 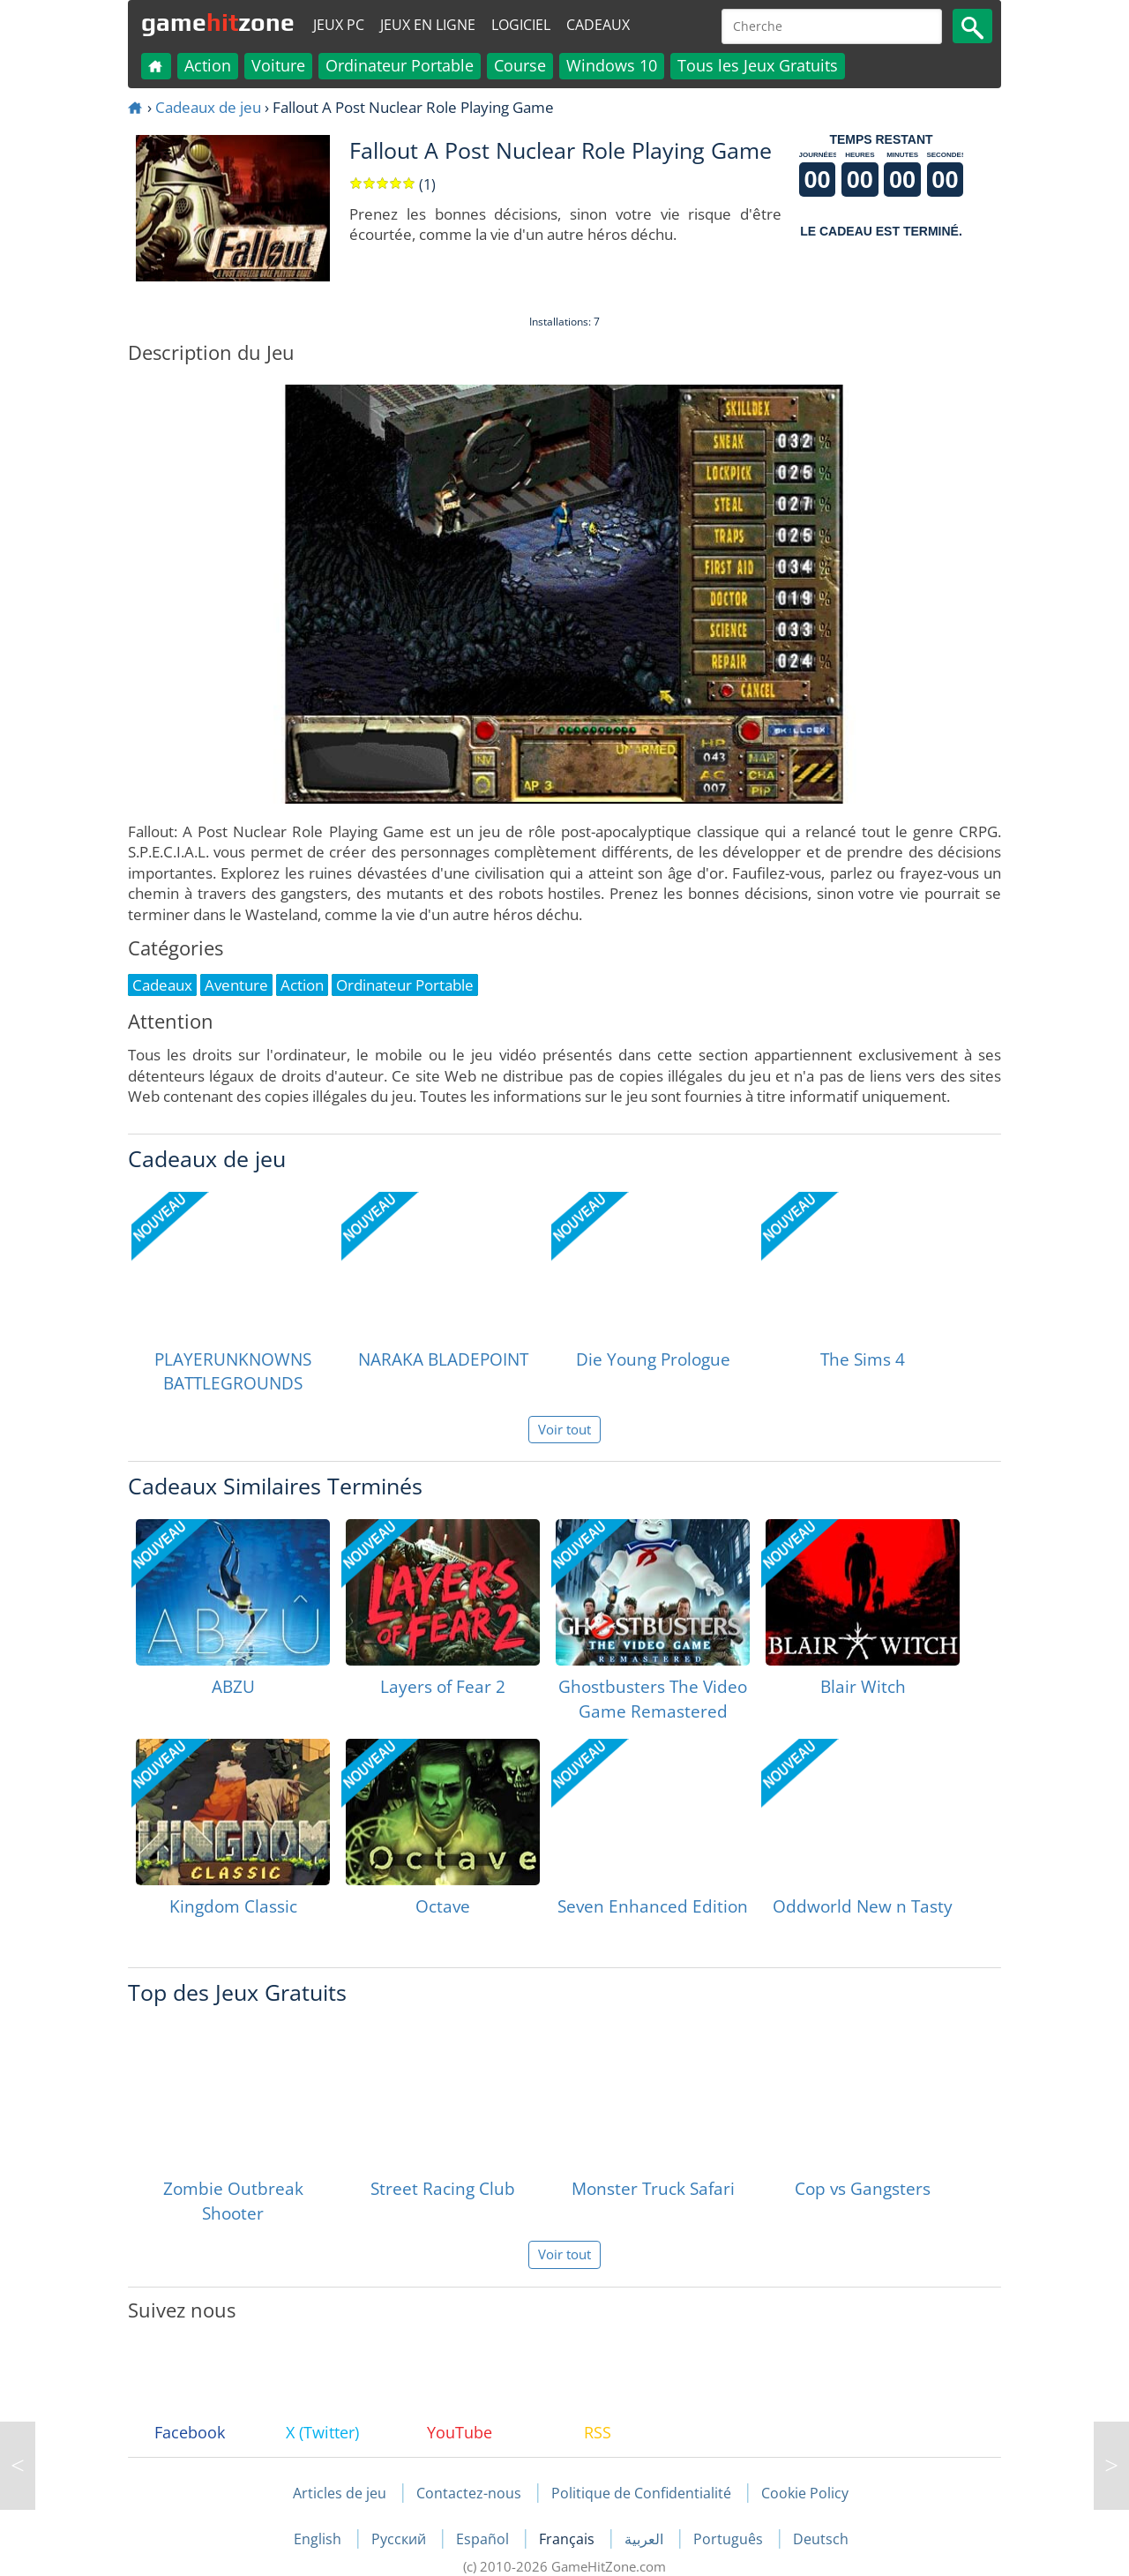 What do you see at coordinates (338, 24) in the screenshot?
I see `Jeux PC` at bounding box center [338, 24].